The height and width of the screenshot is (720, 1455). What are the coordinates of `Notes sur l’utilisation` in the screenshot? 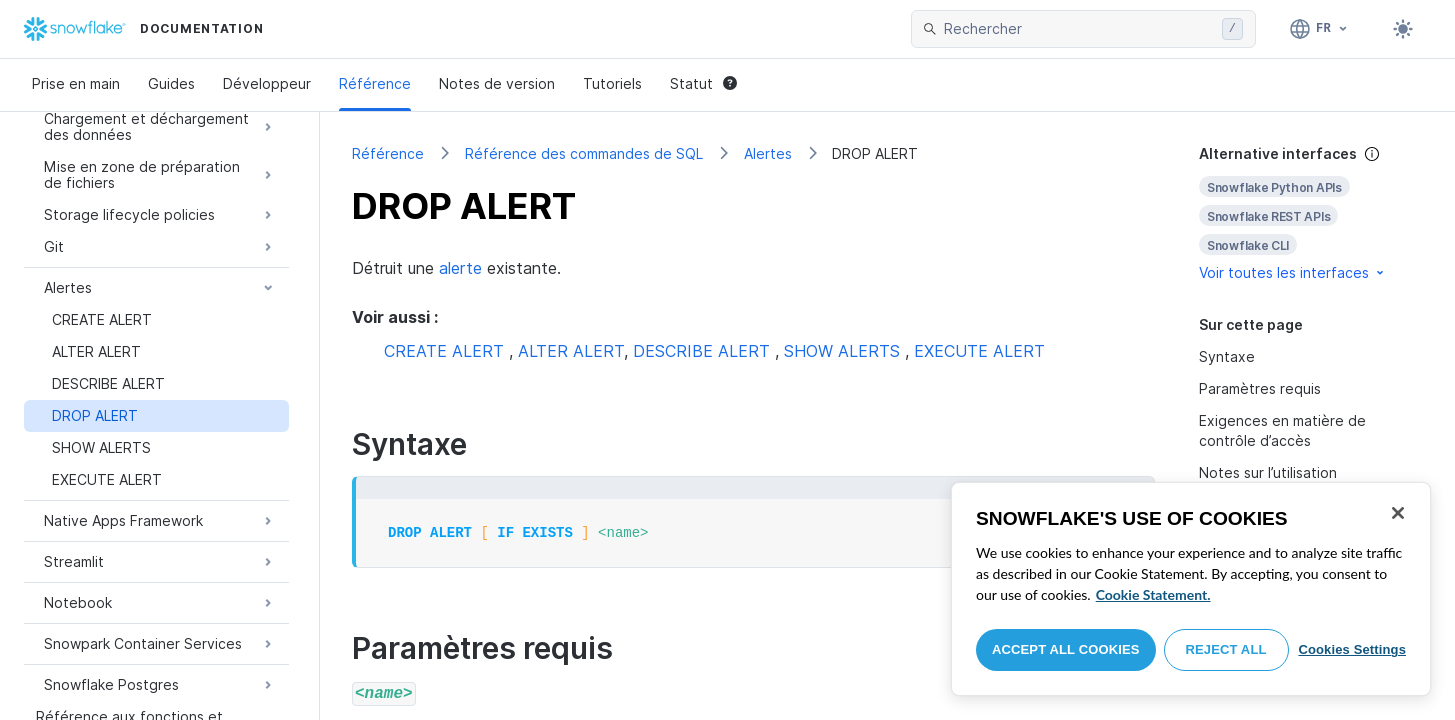 It's located at (1268, 472).